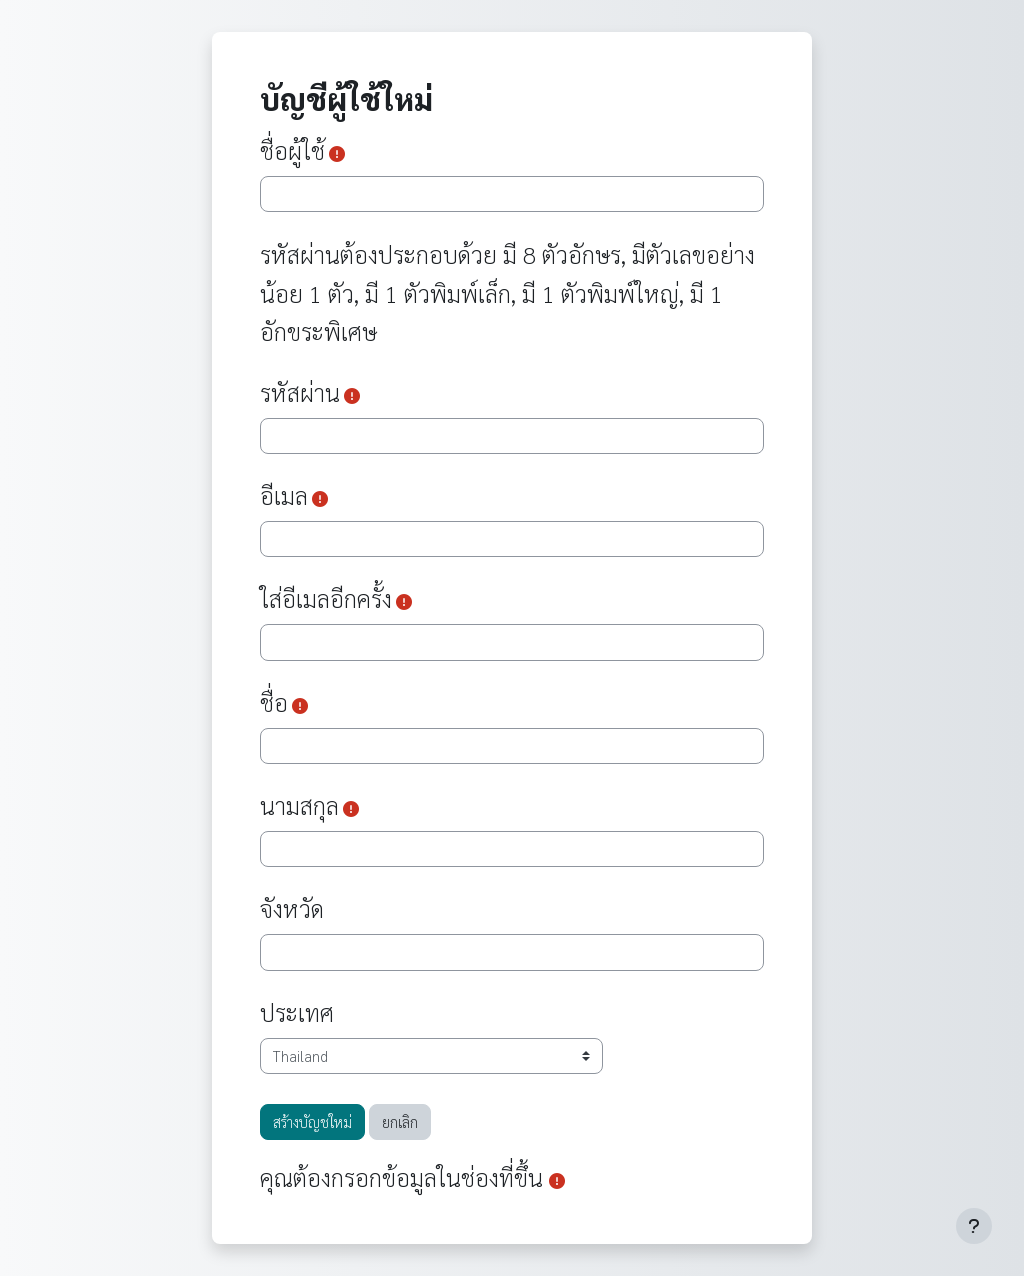  Describe the element at coordinates (300, 392) in the screenshot. I see `รหัสผ่าน` at that location.